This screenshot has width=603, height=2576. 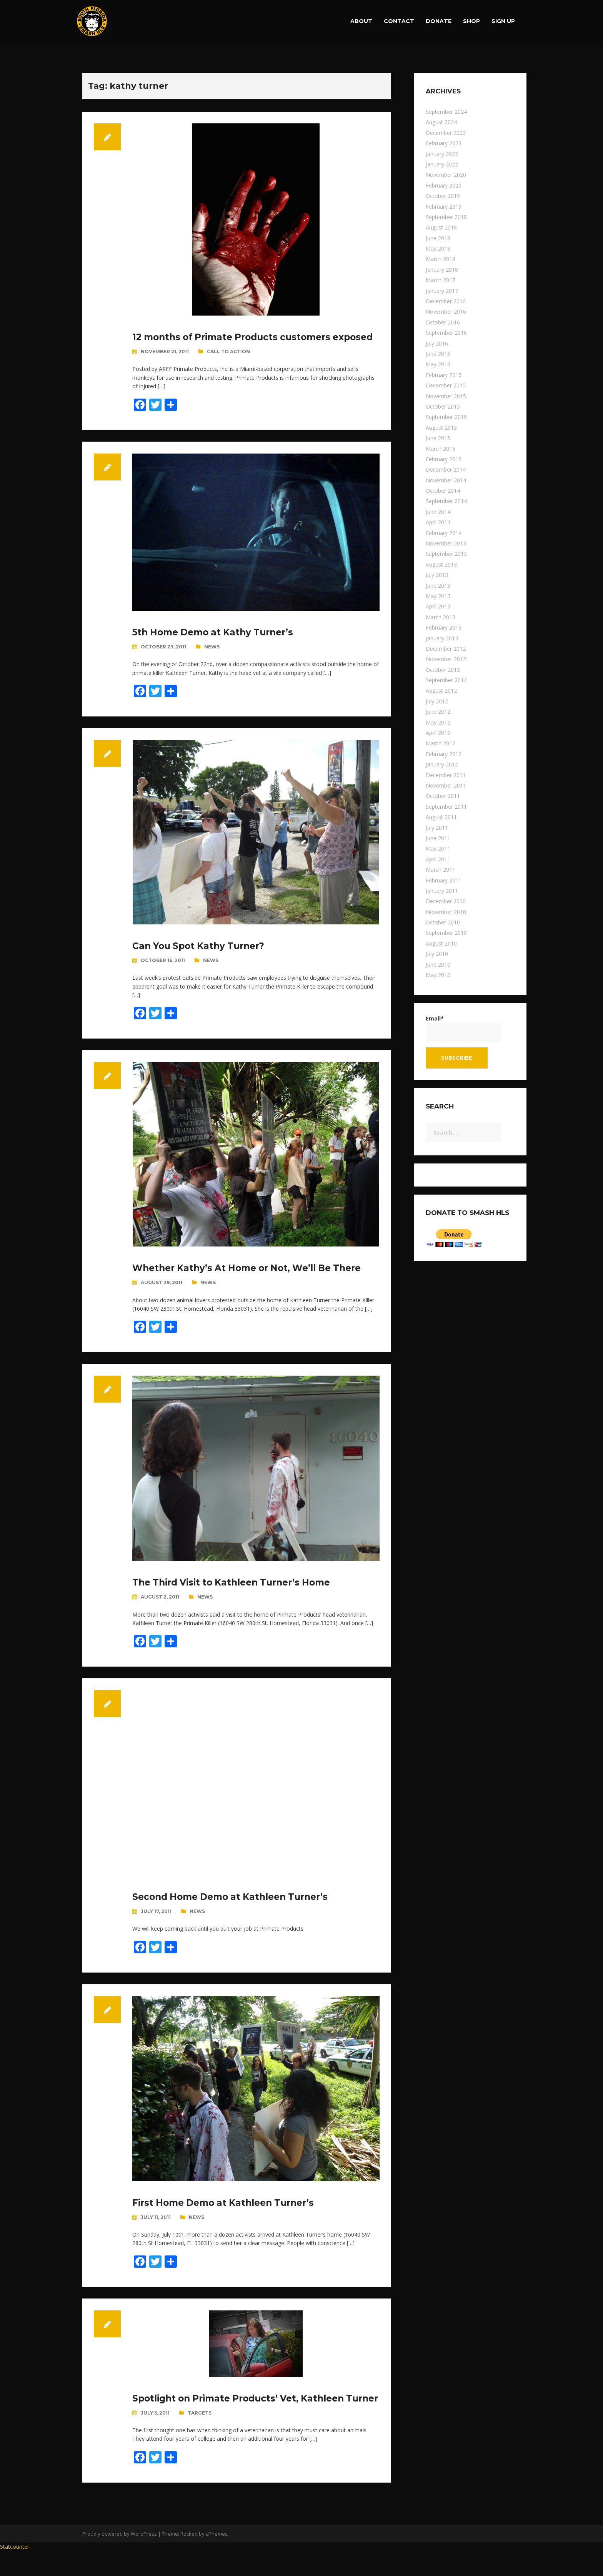 What do you see at coordinates (14, 2571) in the screenshot?
I see `Statcounter` at bounding box center [14, 2571].